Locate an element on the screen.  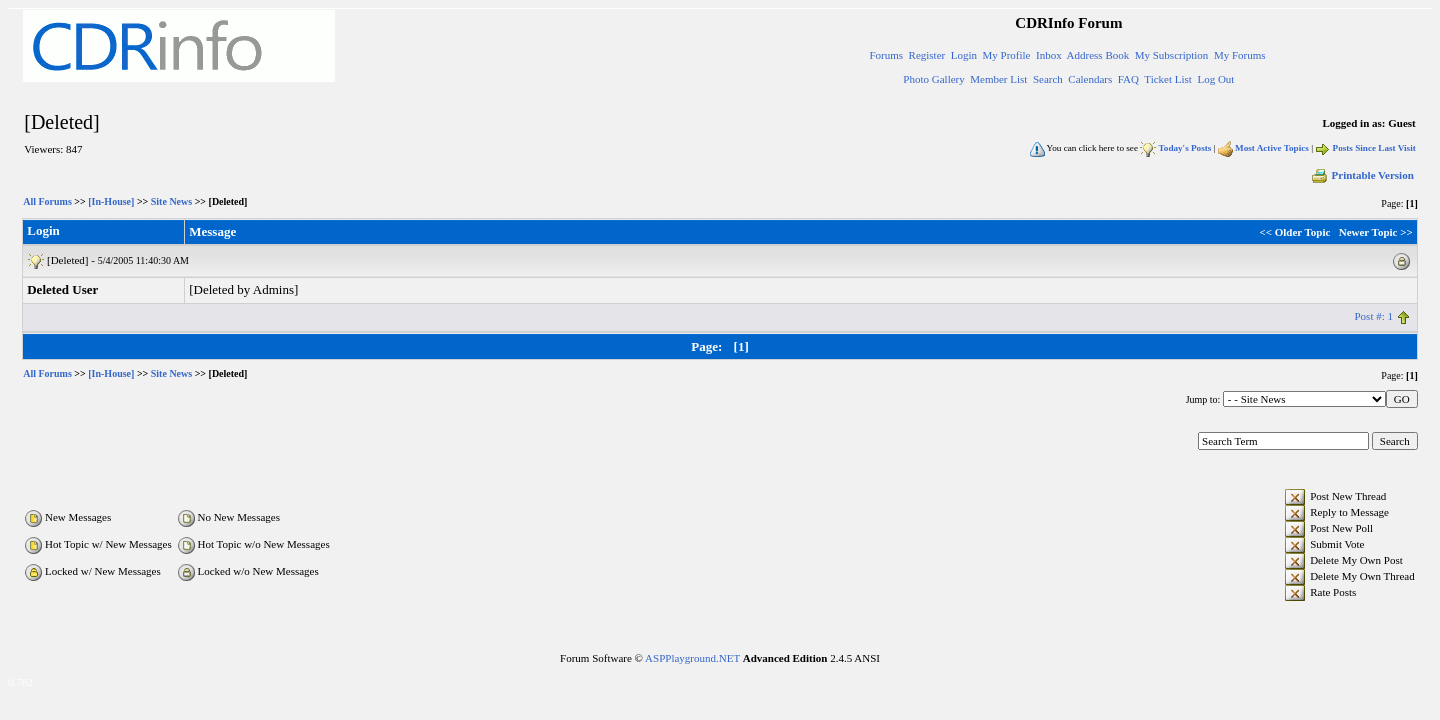
Member List is located at coordinates (998, 79).